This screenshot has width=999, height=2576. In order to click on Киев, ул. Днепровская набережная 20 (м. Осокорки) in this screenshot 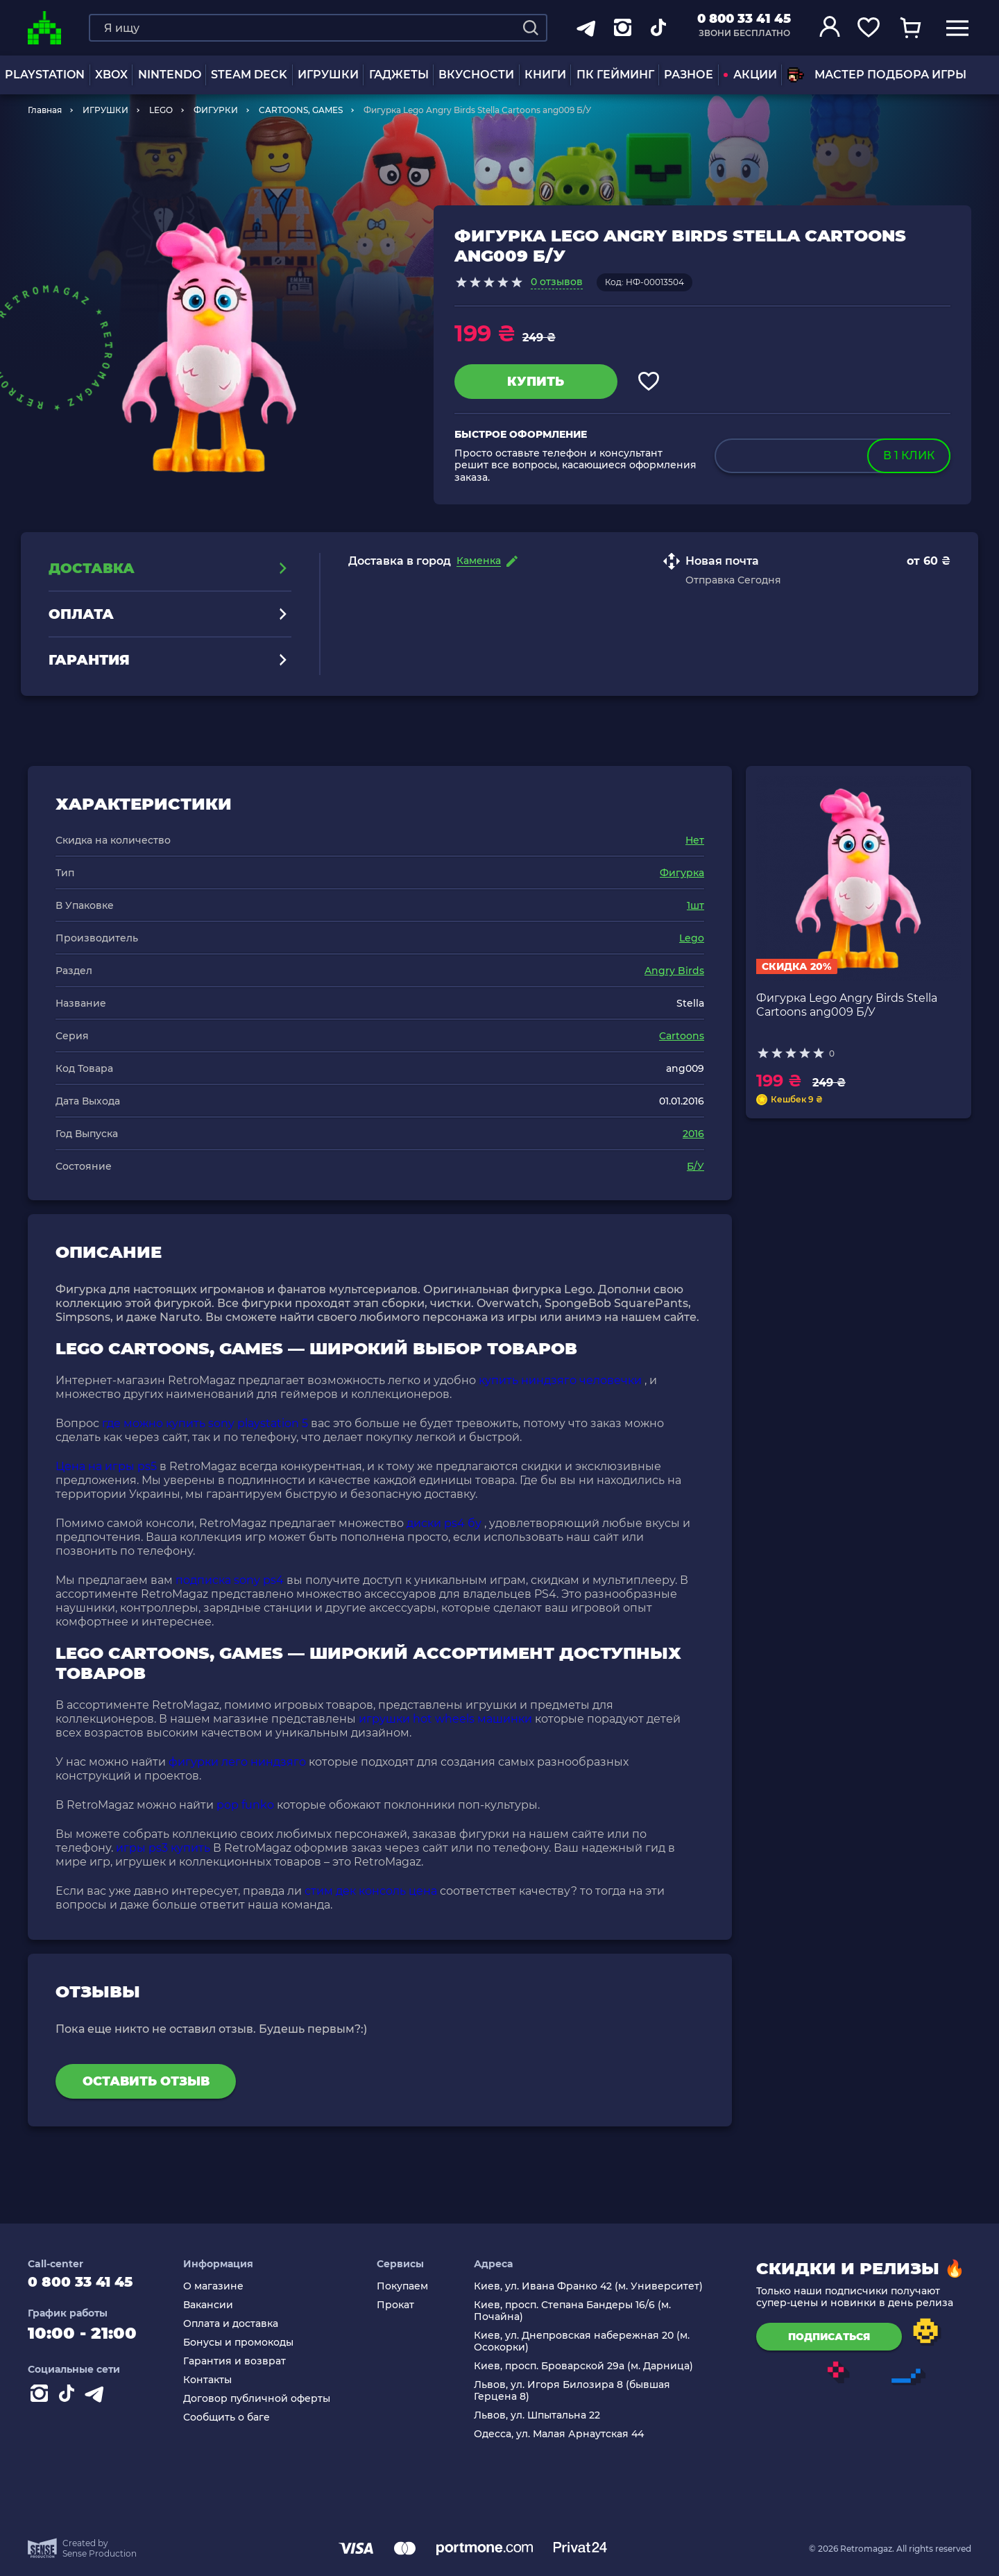, I will do `click(586, 2341)`.